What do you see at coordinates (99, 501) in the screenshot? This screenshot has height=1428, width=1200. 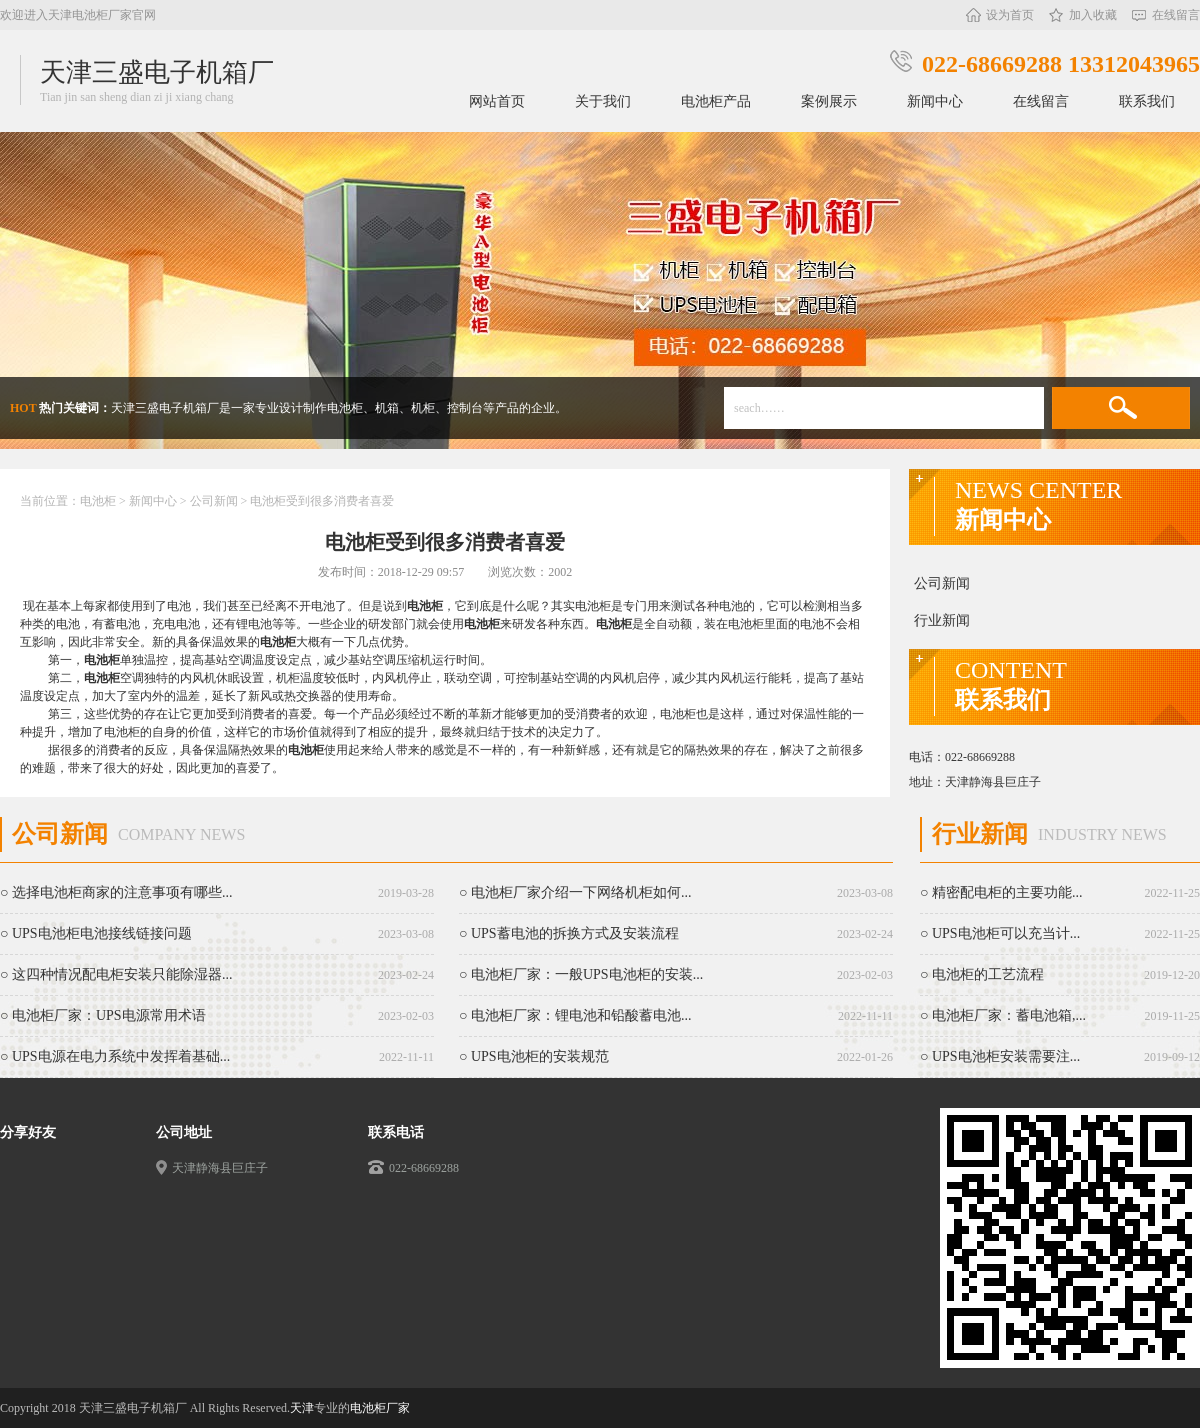 I see `电池柜` at bounding box center [99, 501].